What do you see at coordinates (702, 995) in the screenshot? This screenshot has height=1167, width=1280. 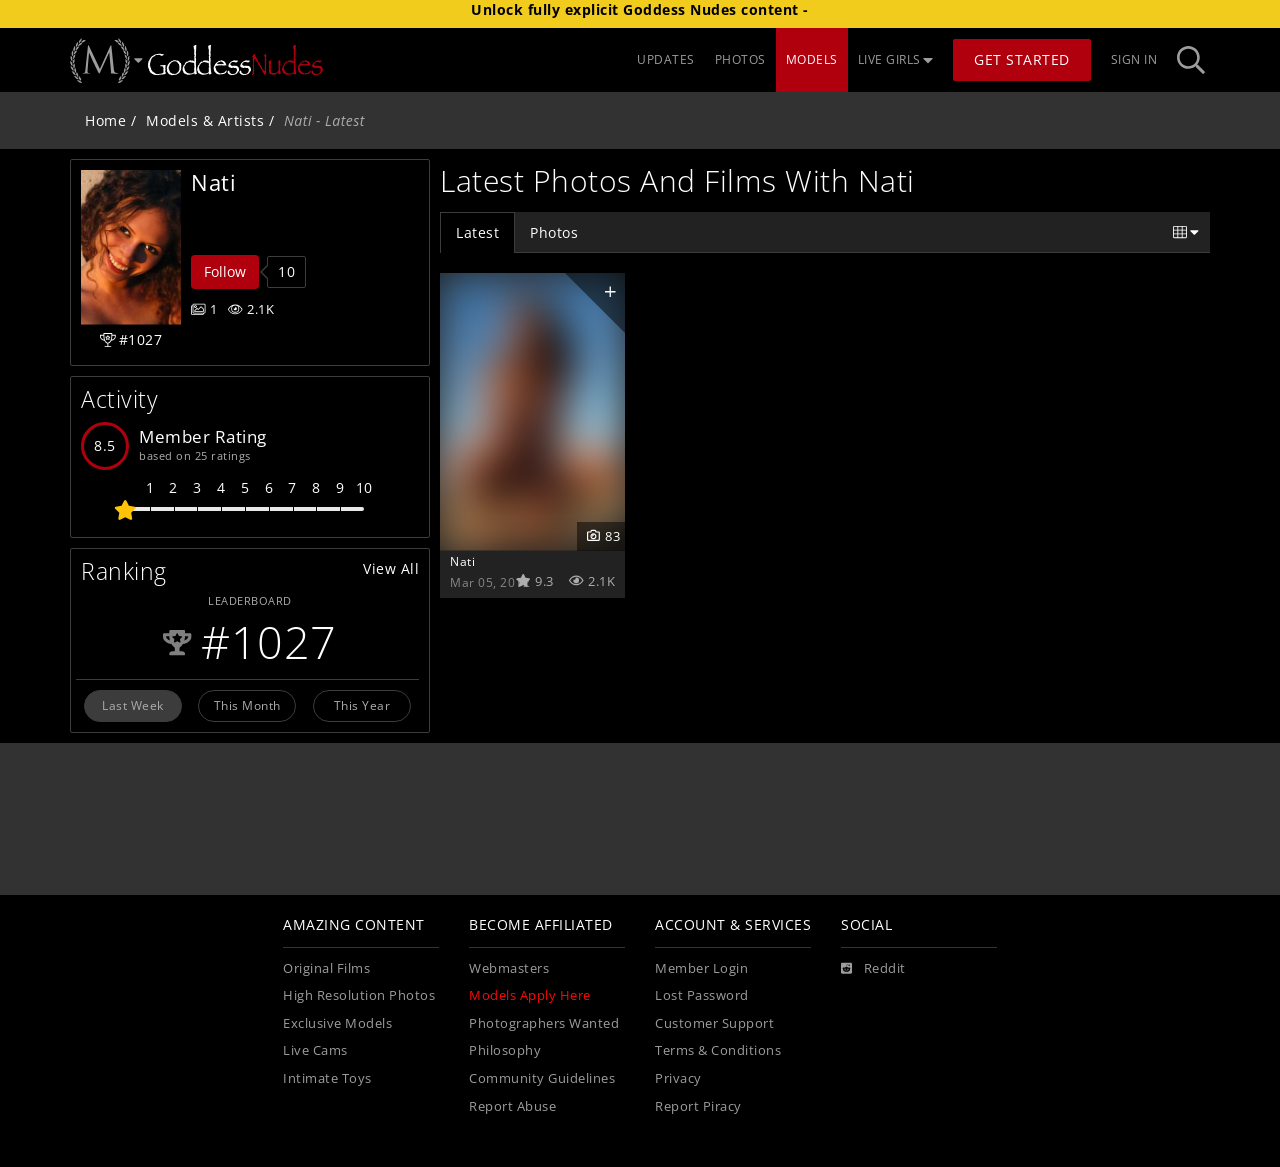 I see `Lost Password` at bounding box center [702, 995].